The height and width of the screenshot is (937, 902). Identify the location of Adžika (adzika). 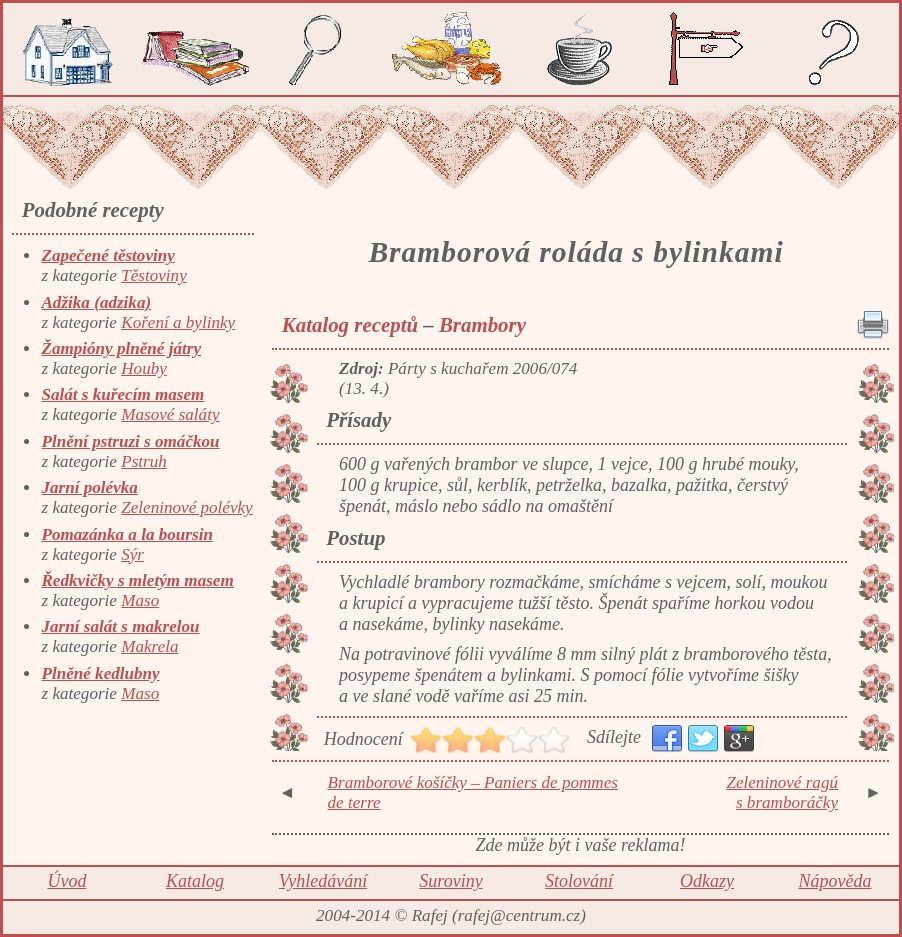
(96, 302).